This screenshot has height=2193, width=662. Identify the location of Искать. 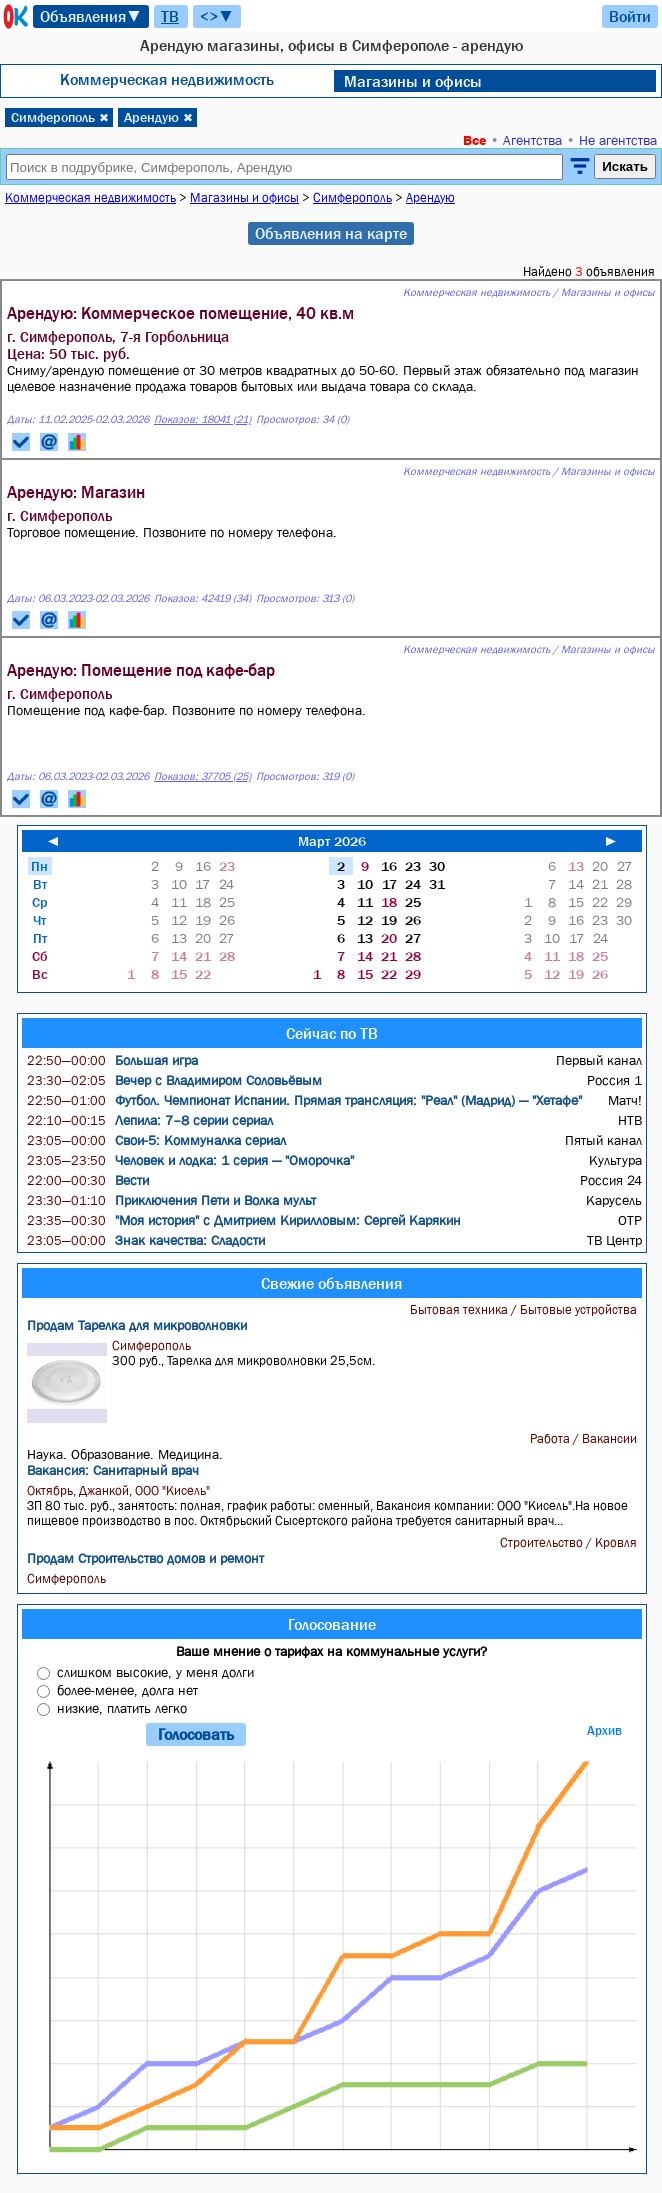
(625, 166).